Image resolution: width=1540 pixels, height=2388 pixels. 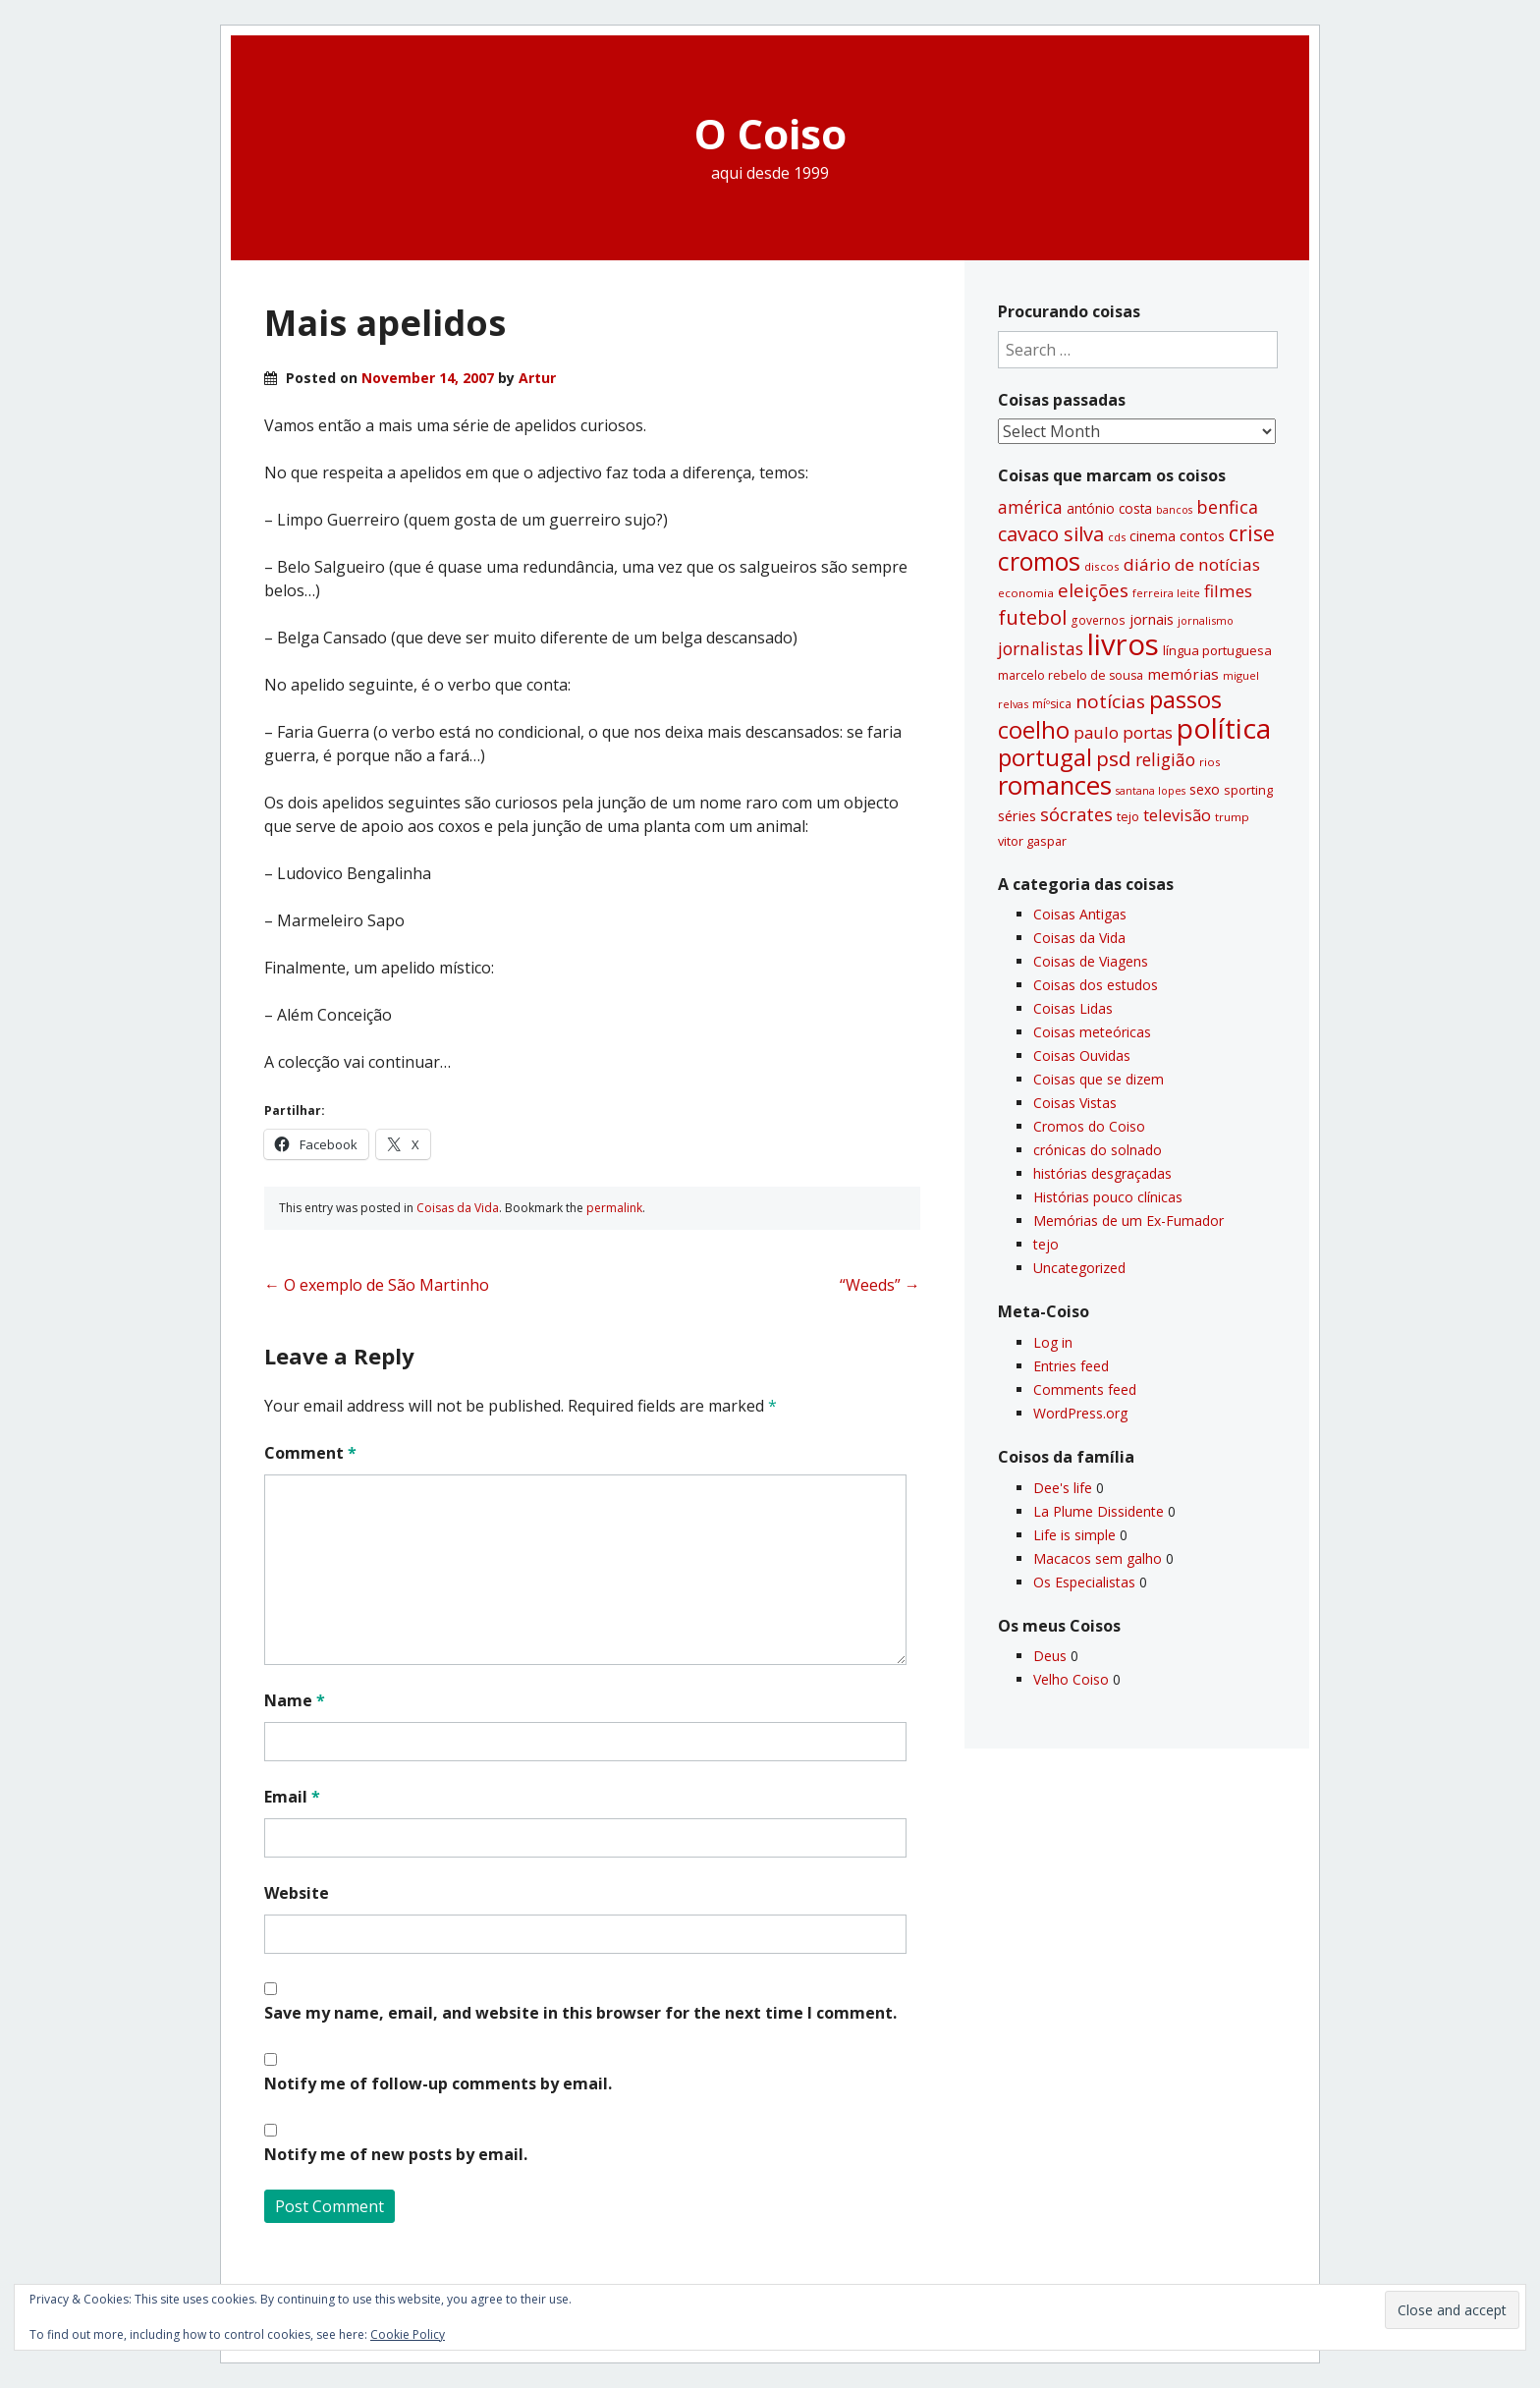 I want to click on jornalismo [jornalismo (27 items)], so click(x=1206, y=620).